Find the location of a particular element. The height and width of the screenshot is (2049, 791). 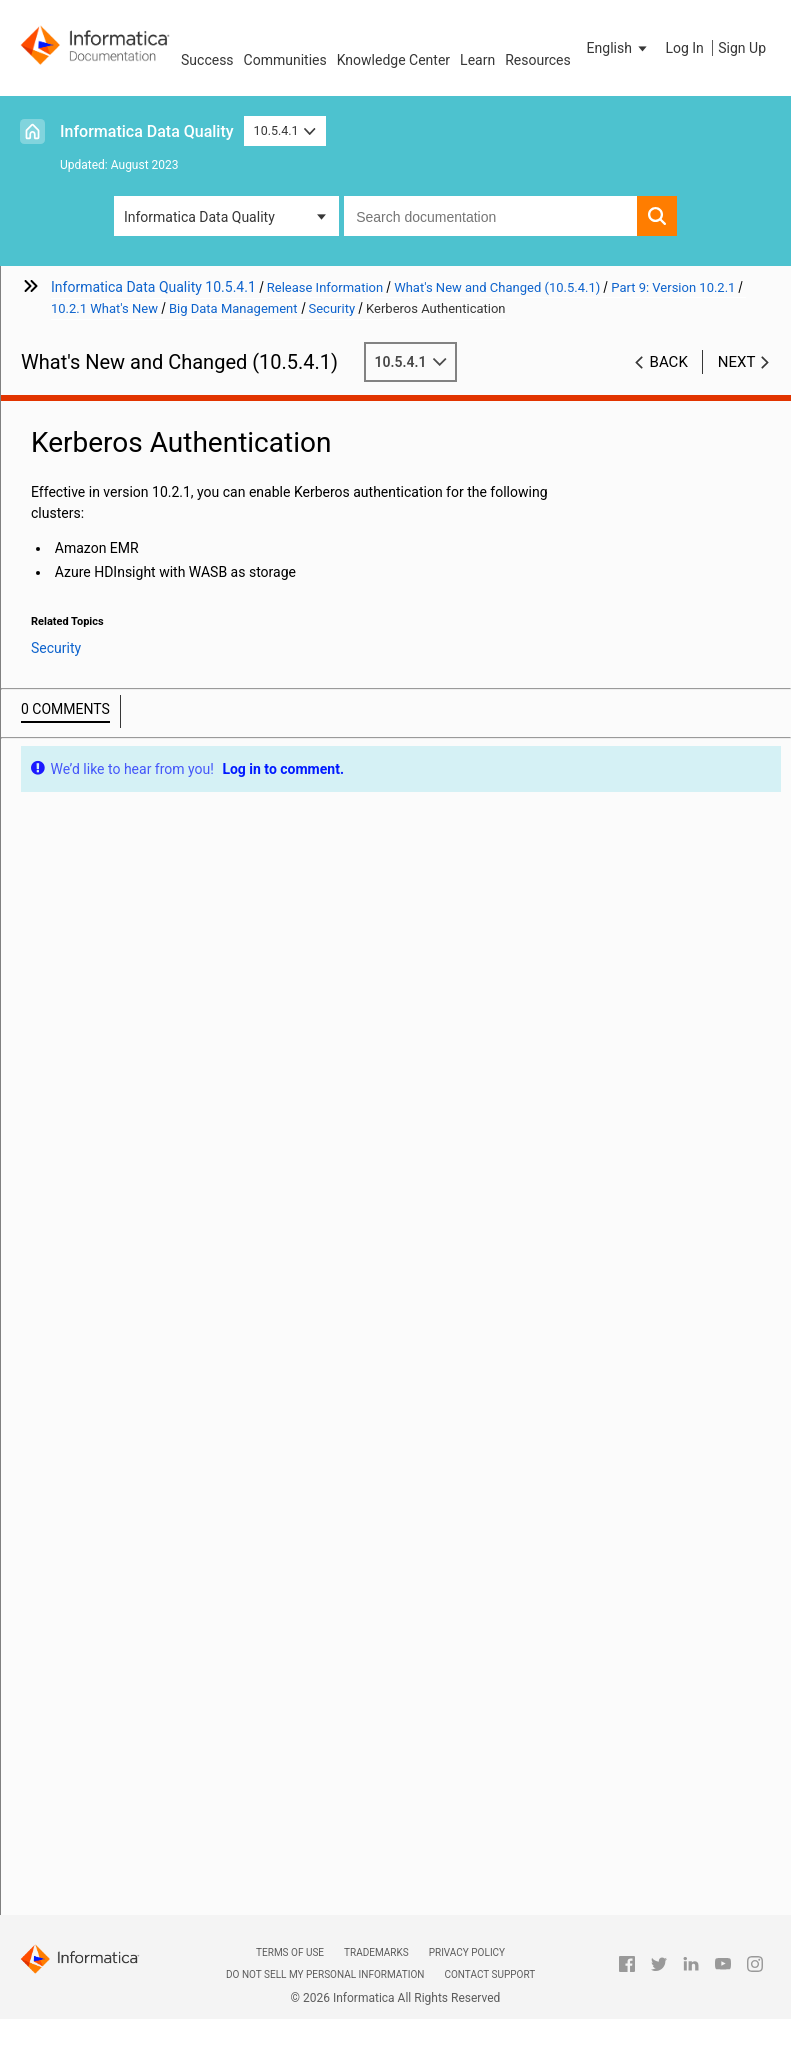

Sign Up is located at coordinates (742, 48).